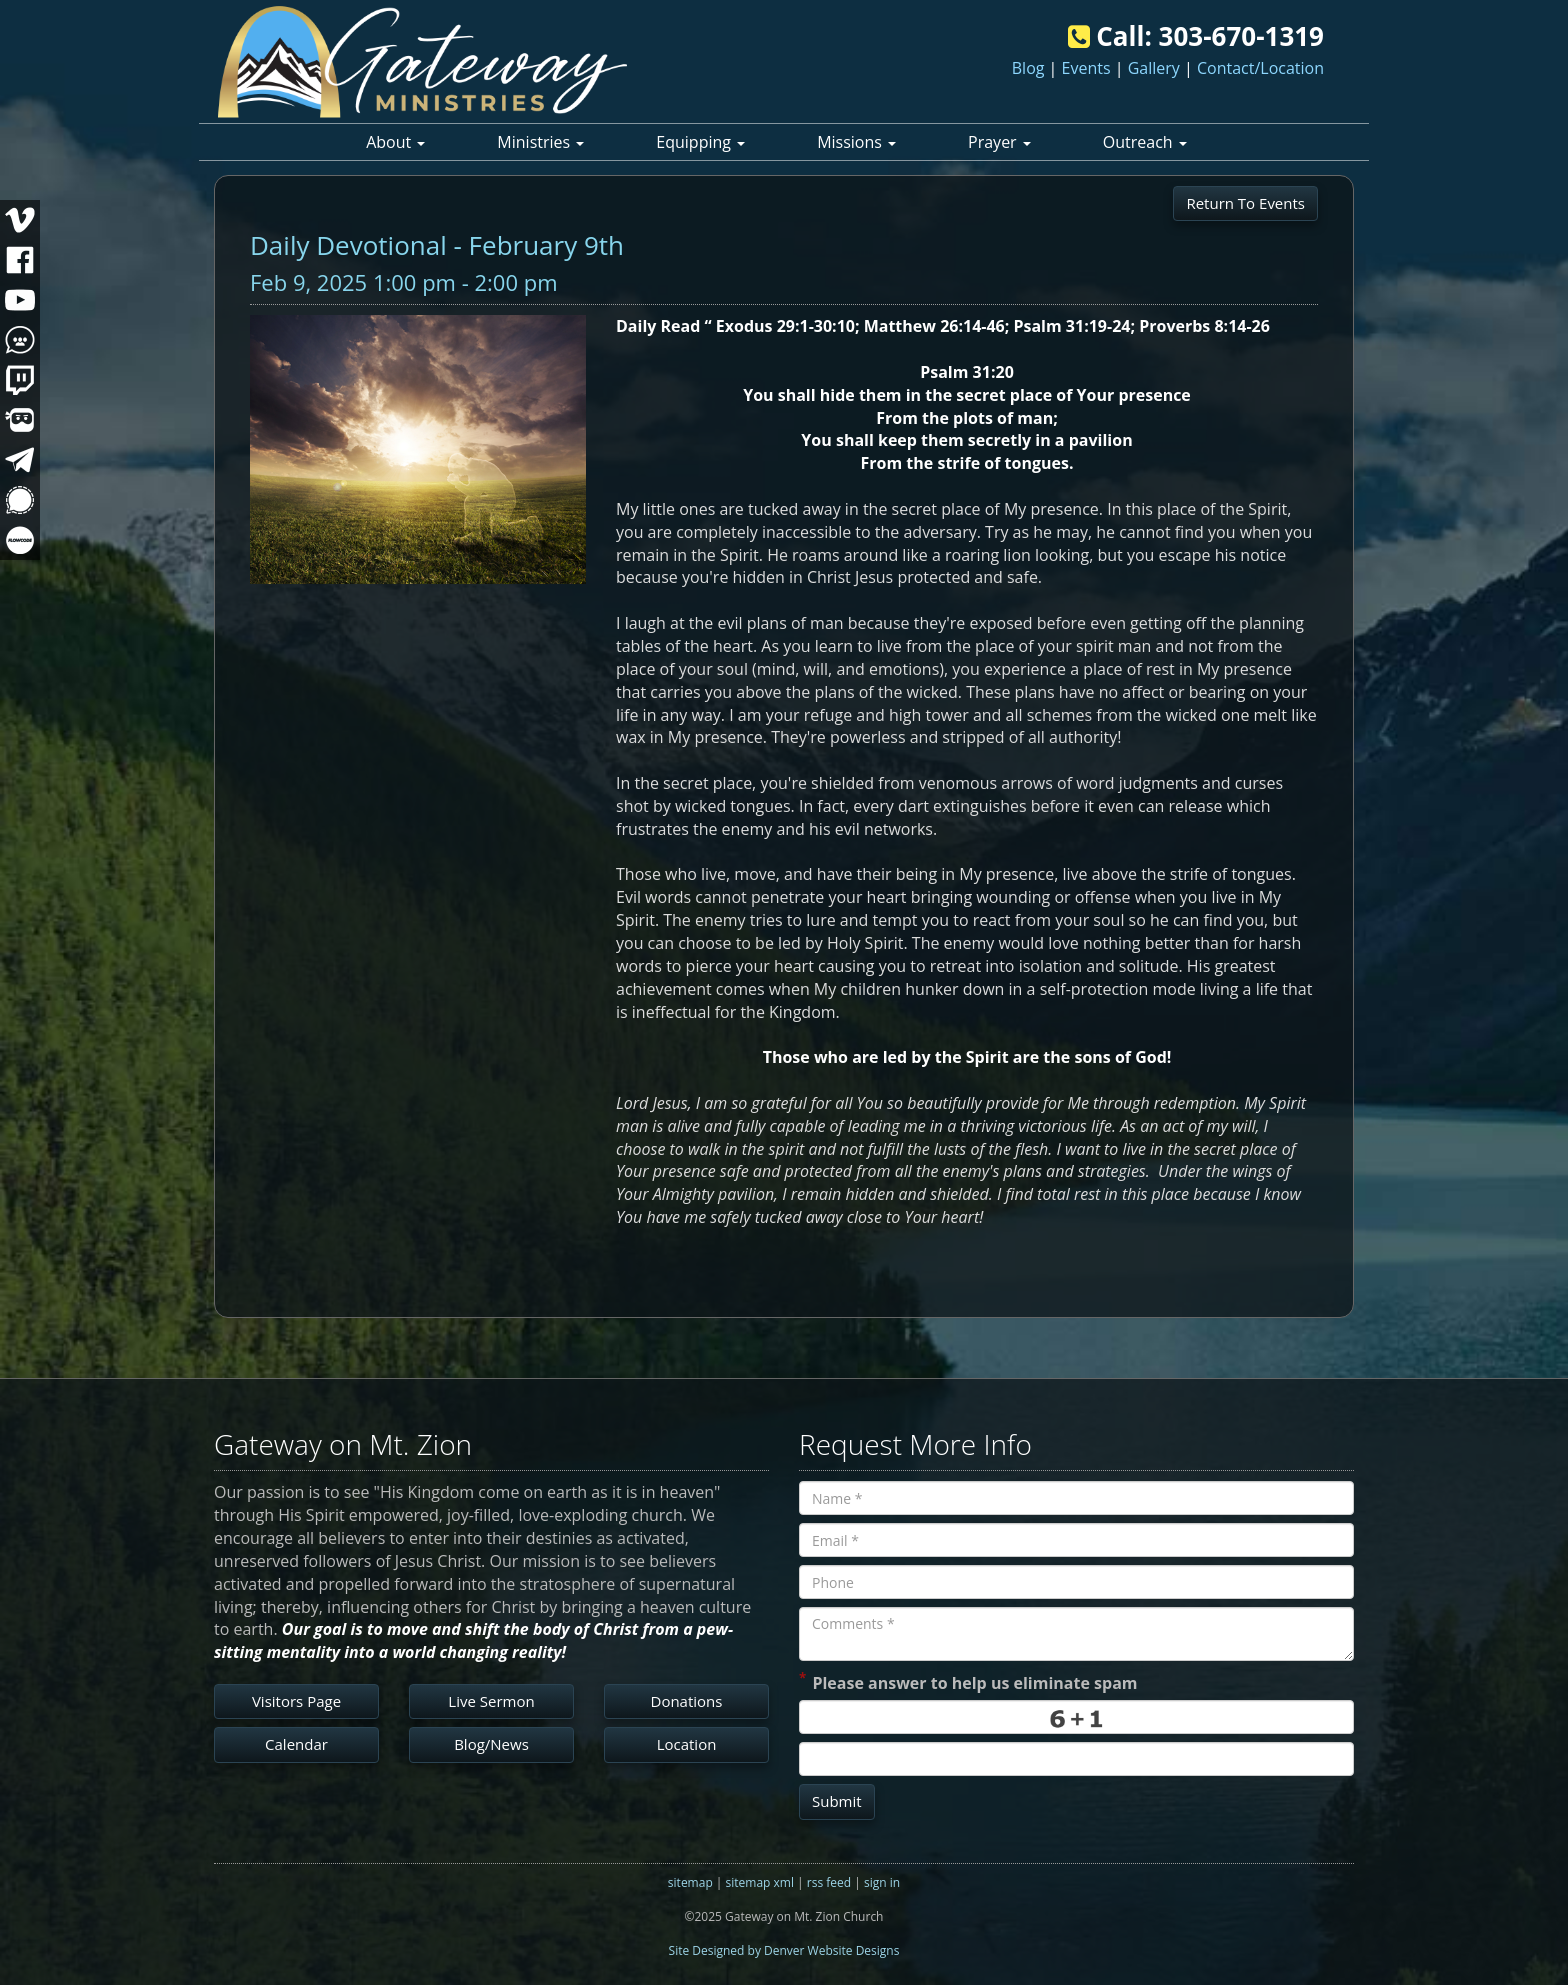 Image resolution: width=1568 pixels, height=1985 pixels. Describe the element at coordinates (882, 1882) in the screenshot. I see `sign in` at that location.